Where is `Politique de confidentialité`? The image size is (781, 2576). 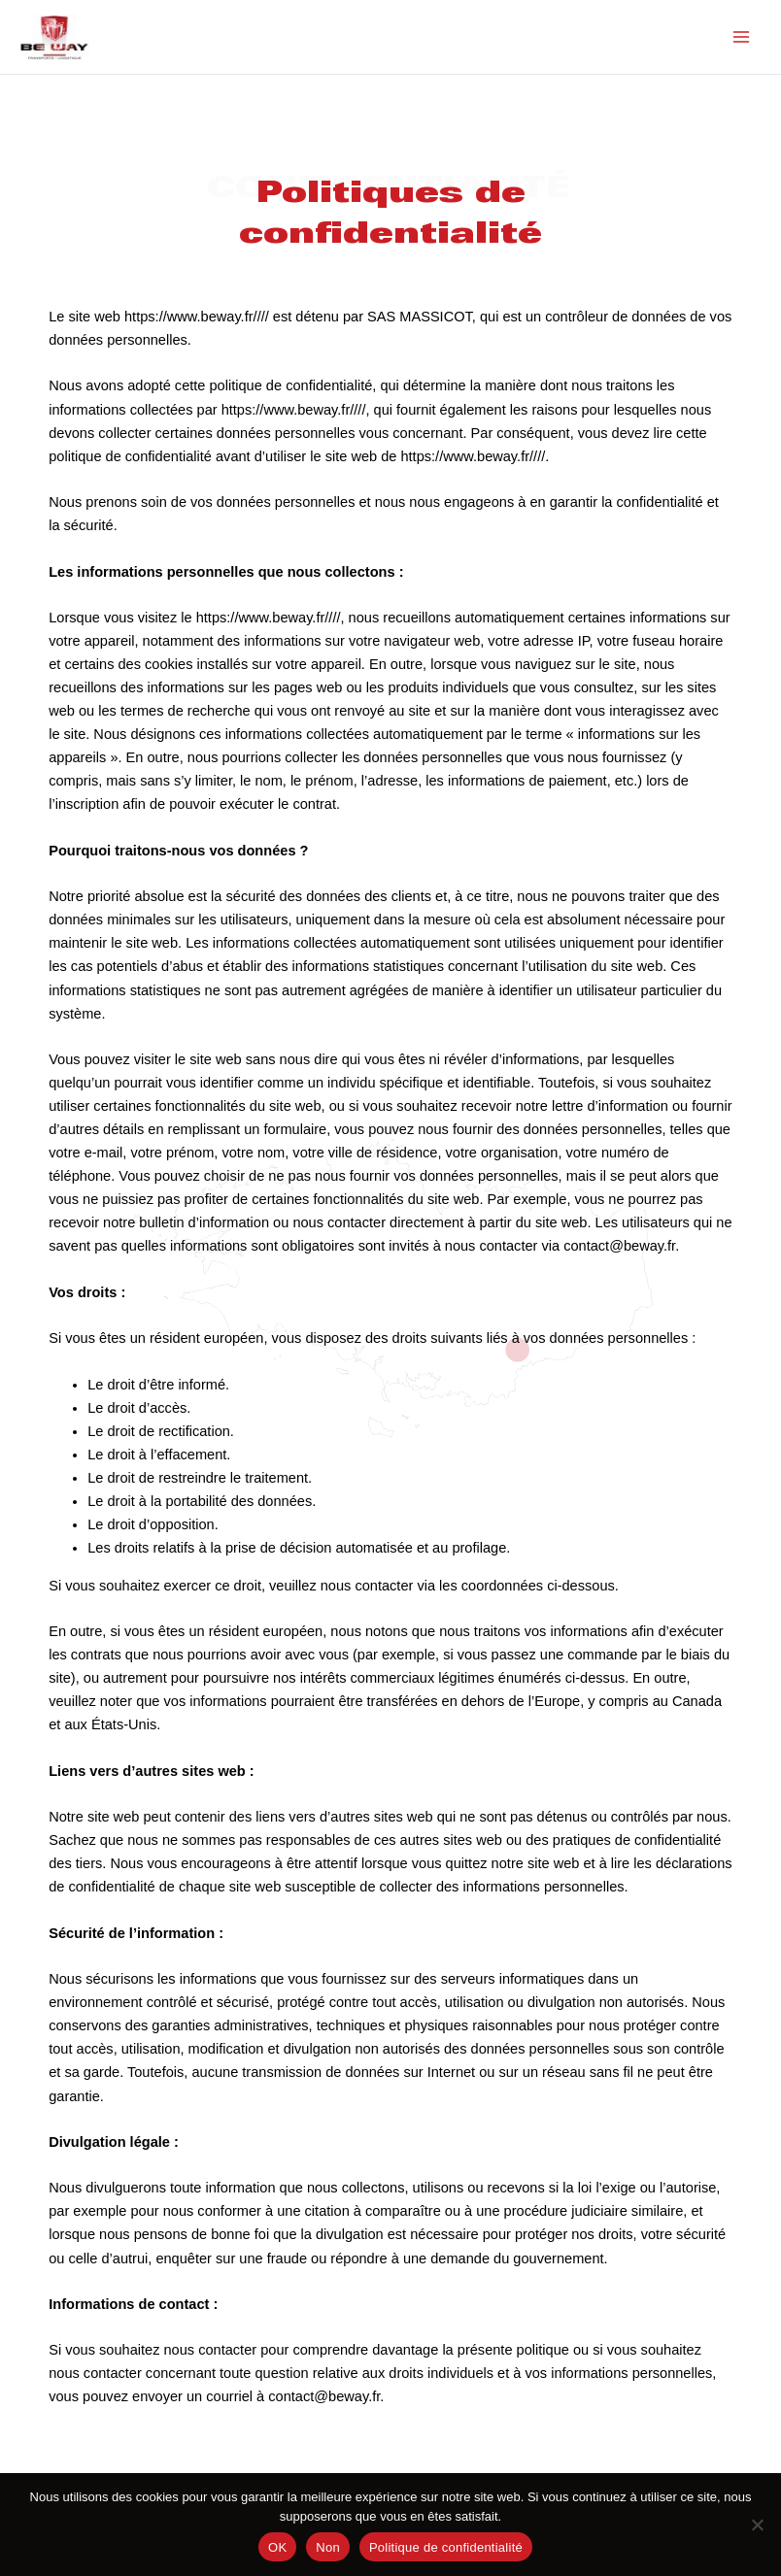 Politique de confidentialité is located at coordinates (446, 2547).